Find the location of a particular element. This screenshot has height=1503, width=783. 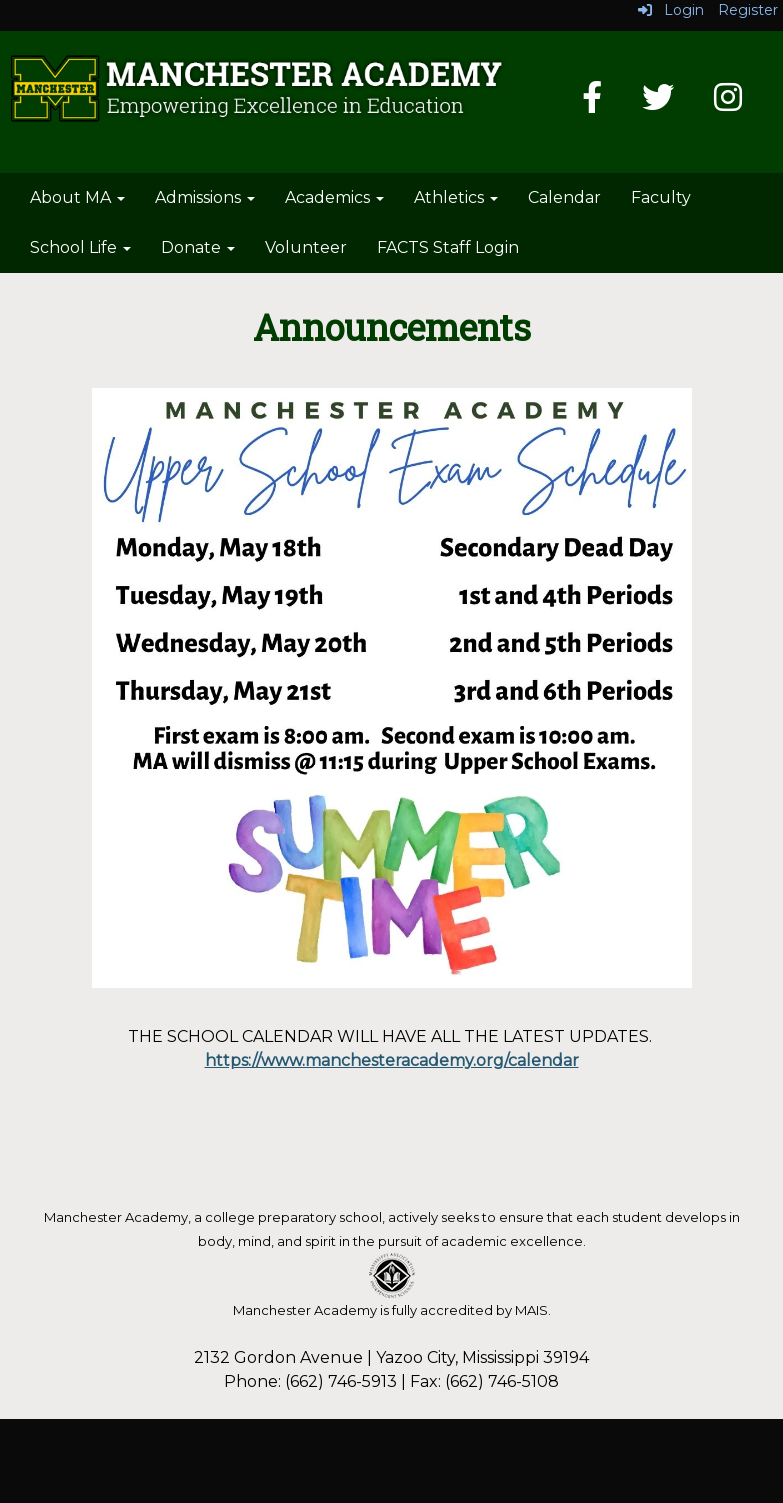

FACTS Staff Login is located at coordinates (448, 247).